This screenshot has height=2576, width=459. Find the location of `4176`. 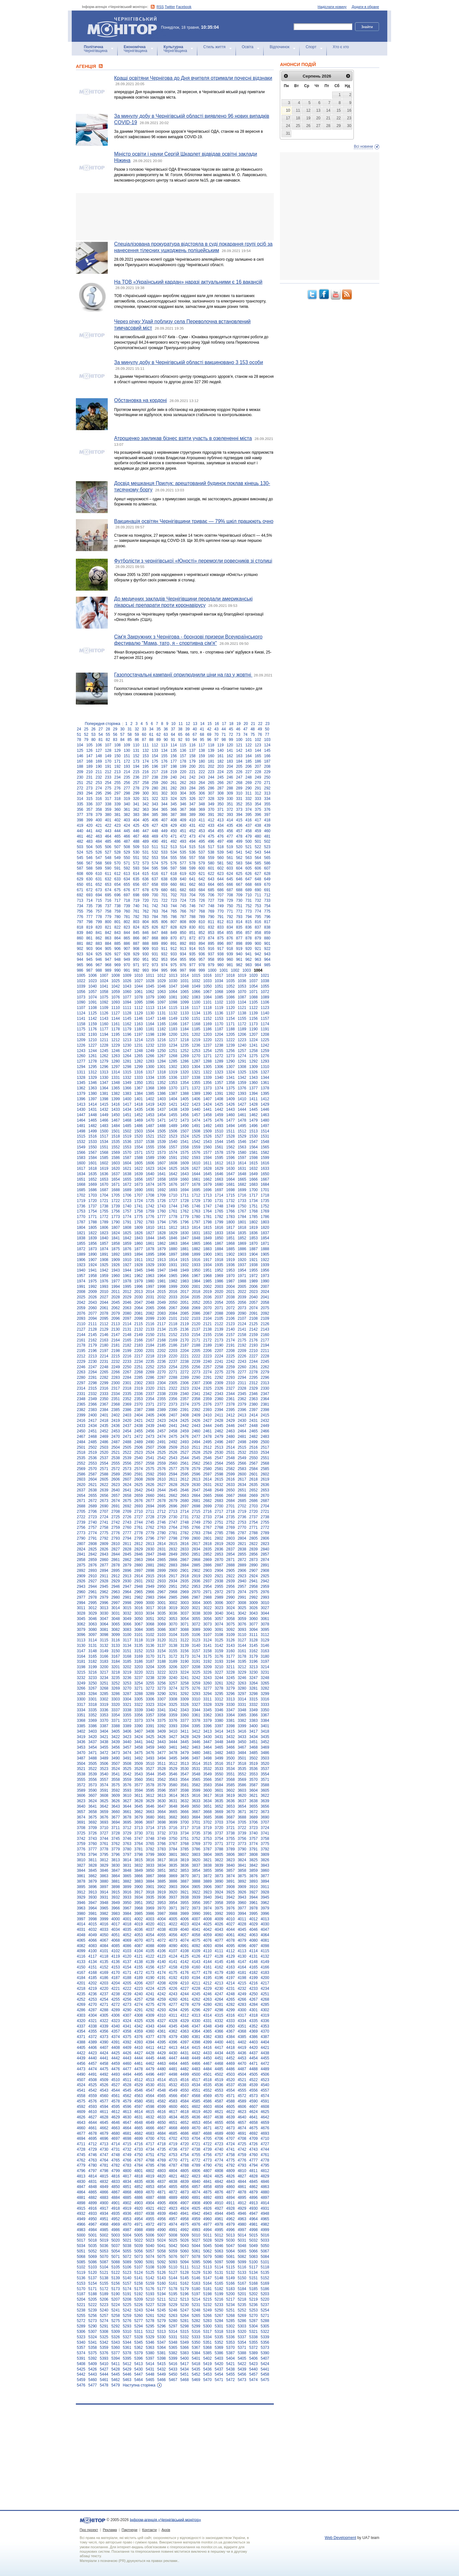

4176 is located at coordinates (184, 1972).